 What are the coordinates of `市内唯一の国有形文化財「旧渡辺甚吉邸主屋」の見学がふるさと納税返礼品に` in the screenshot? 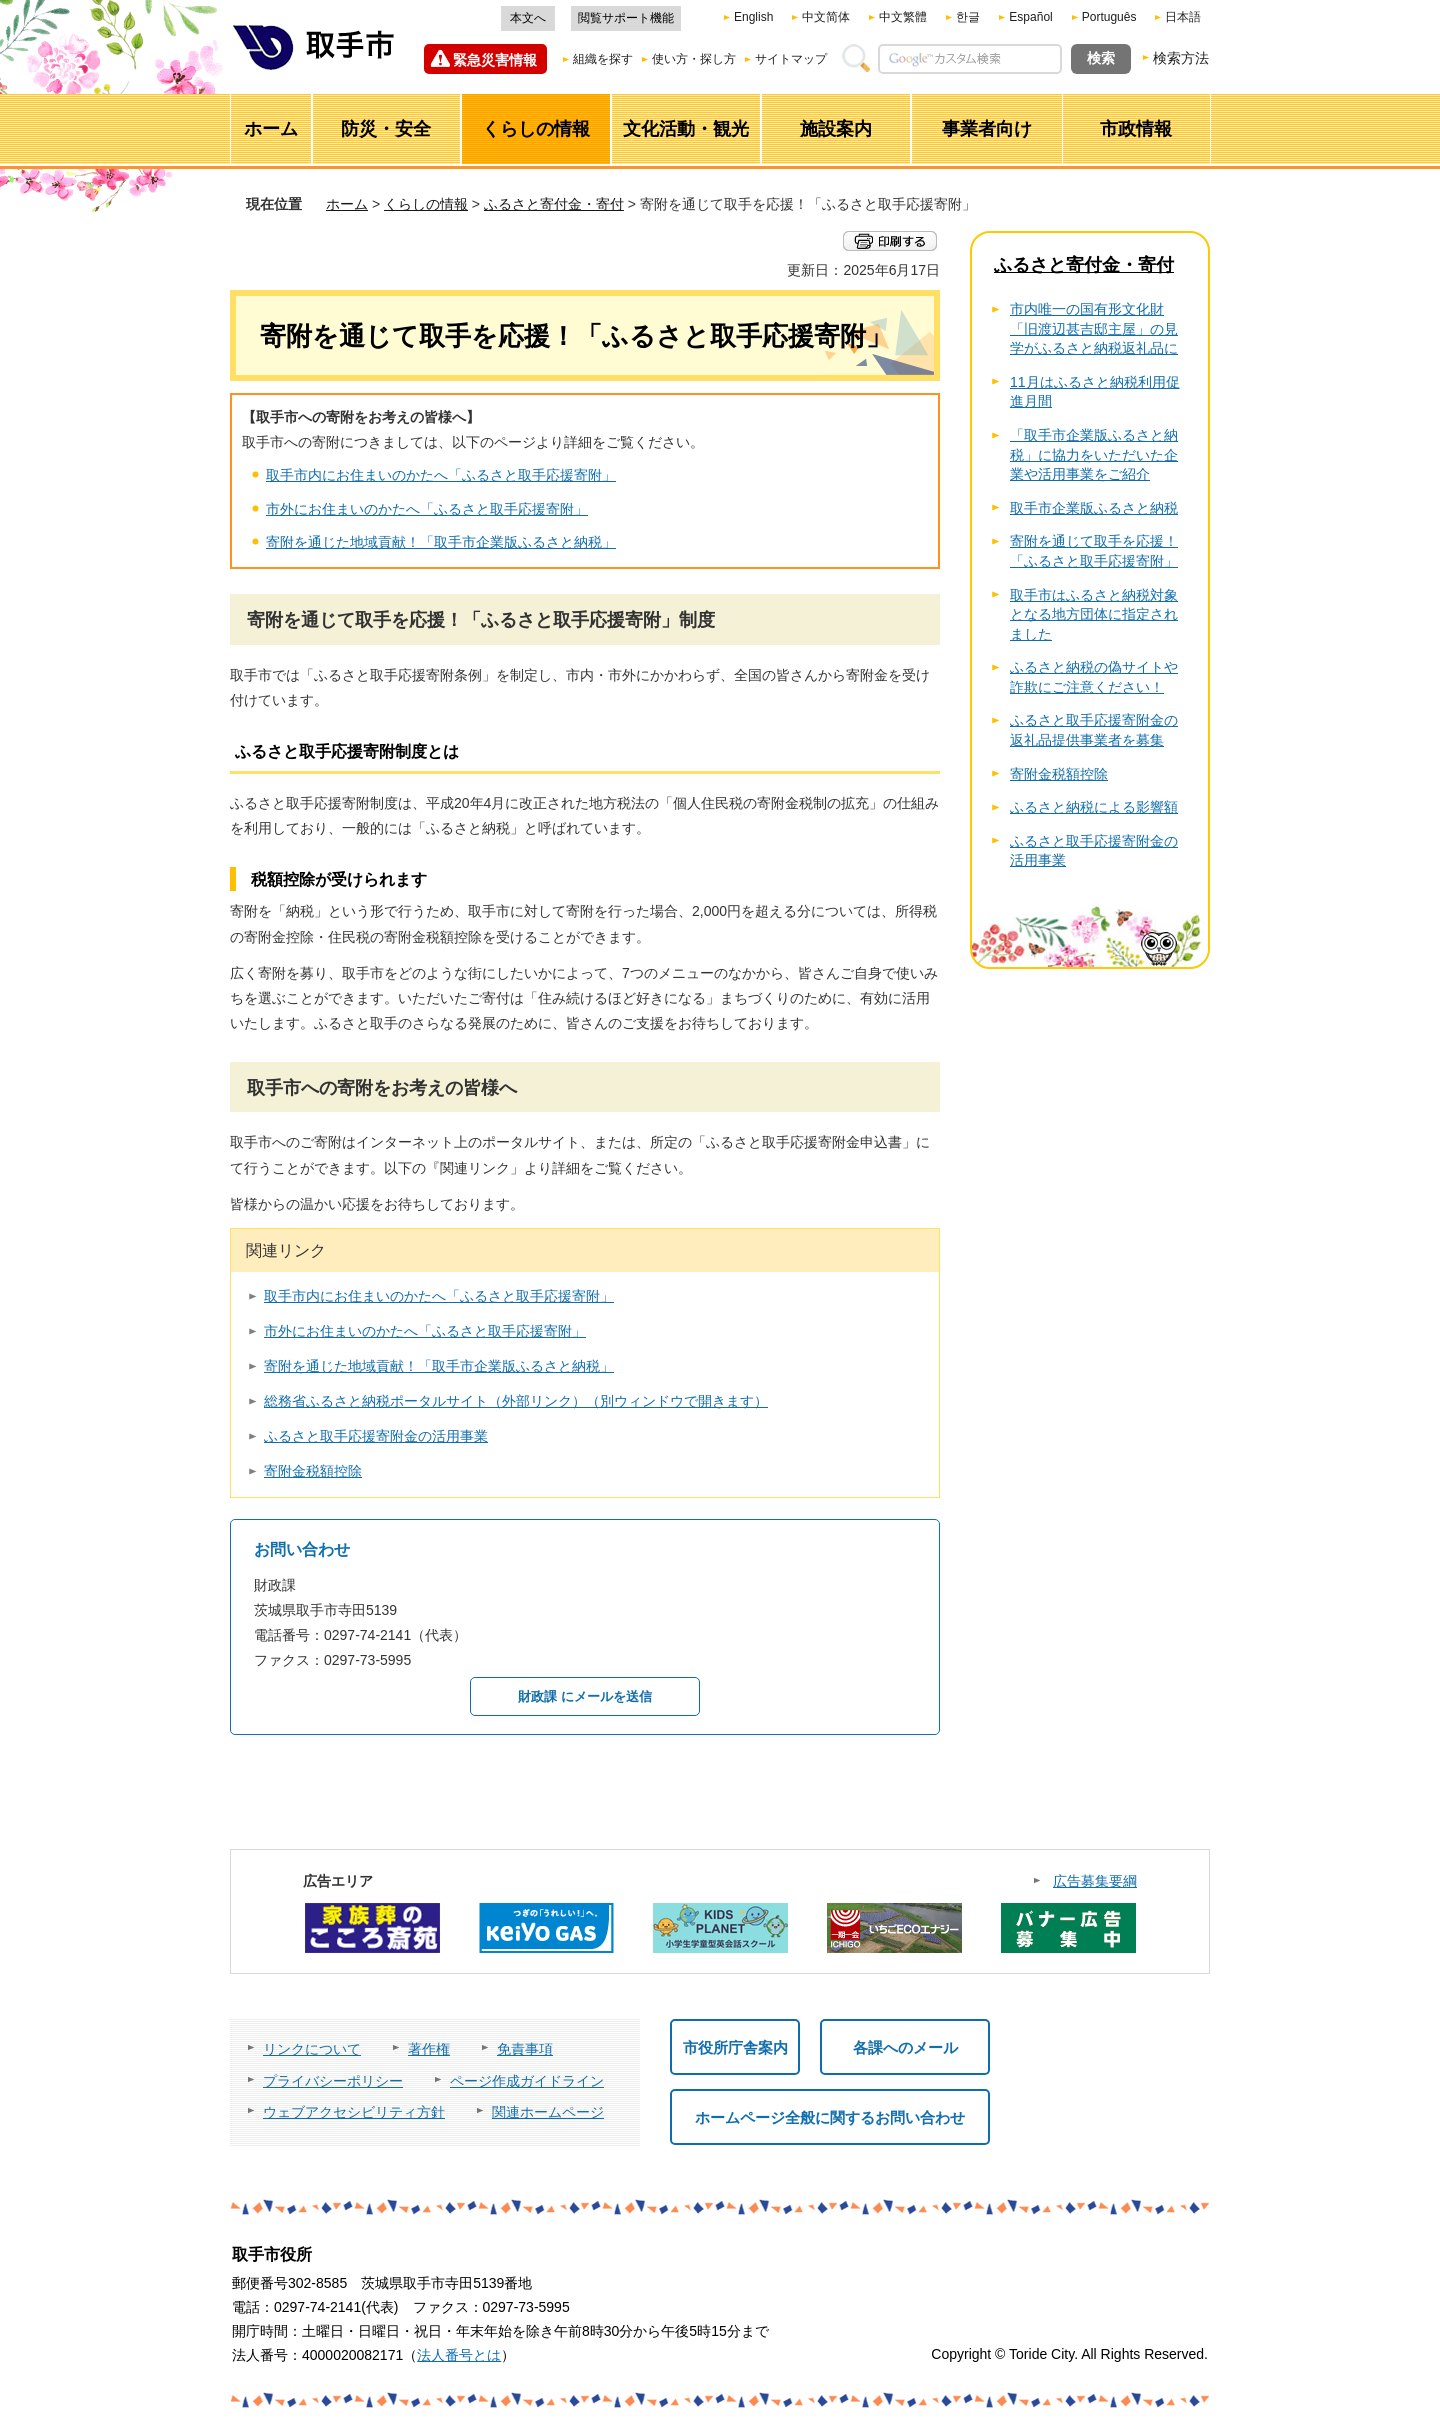 It's located at (1094, 328).